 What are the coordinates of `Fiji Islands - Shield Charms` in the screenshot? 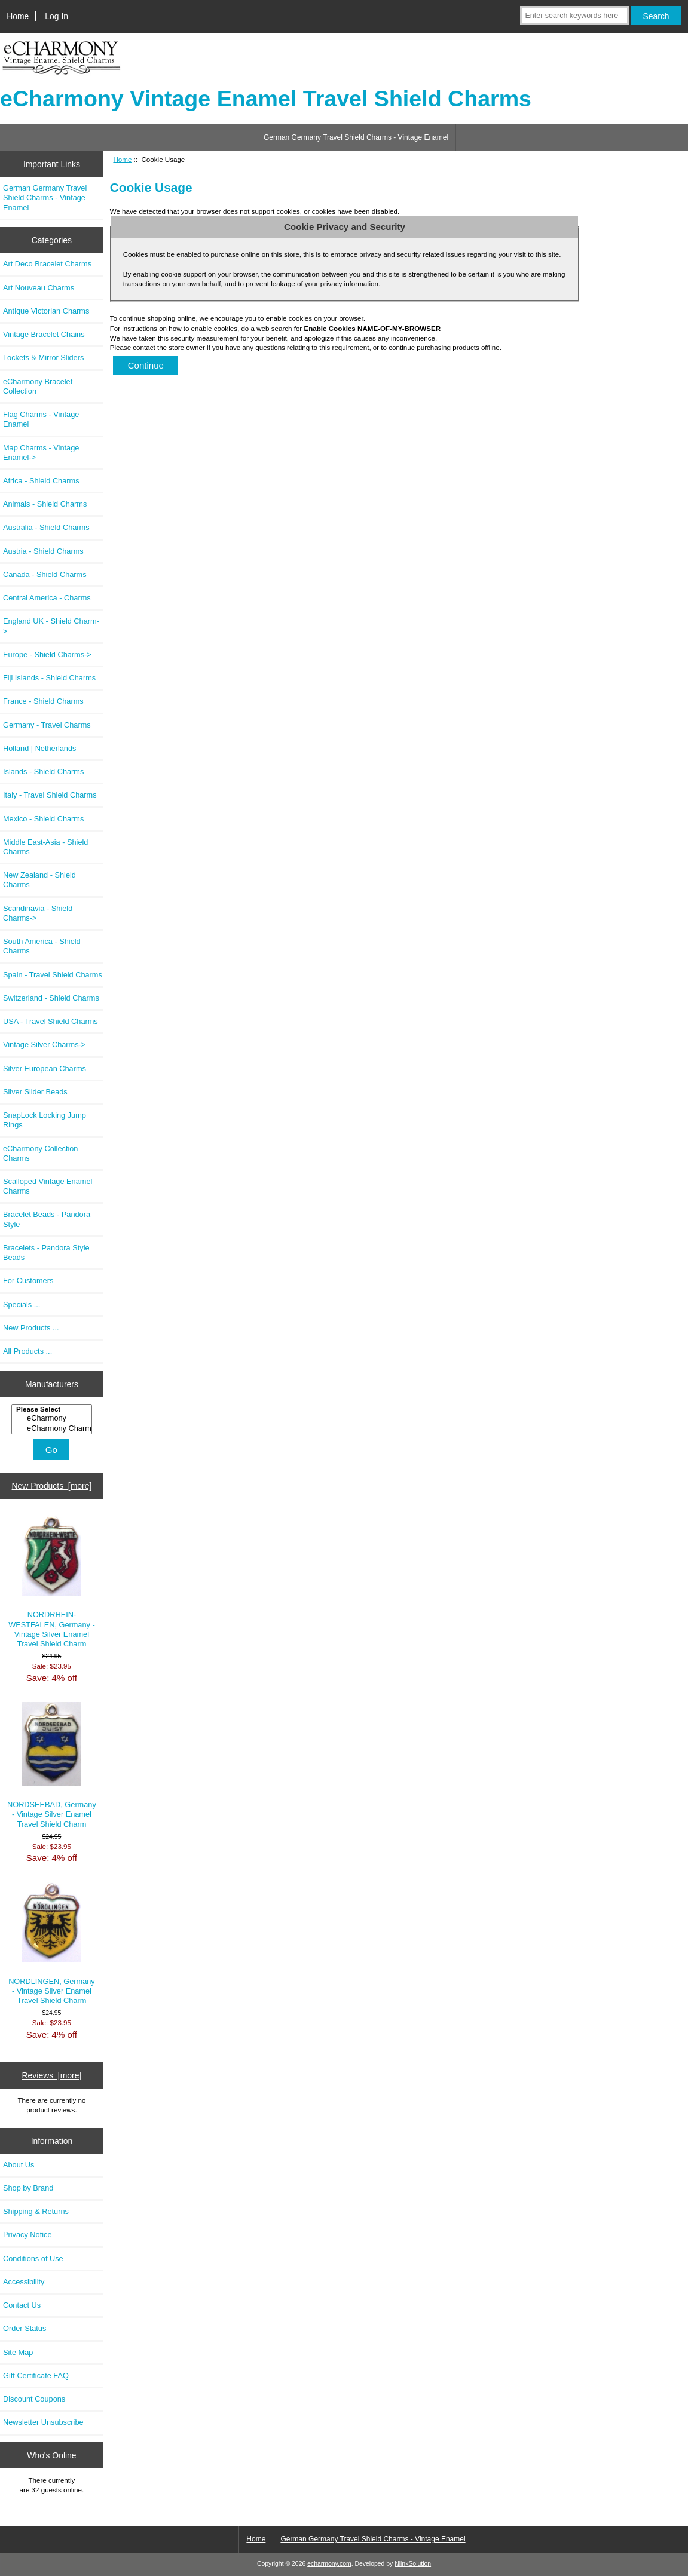 It's located at (49, 677).